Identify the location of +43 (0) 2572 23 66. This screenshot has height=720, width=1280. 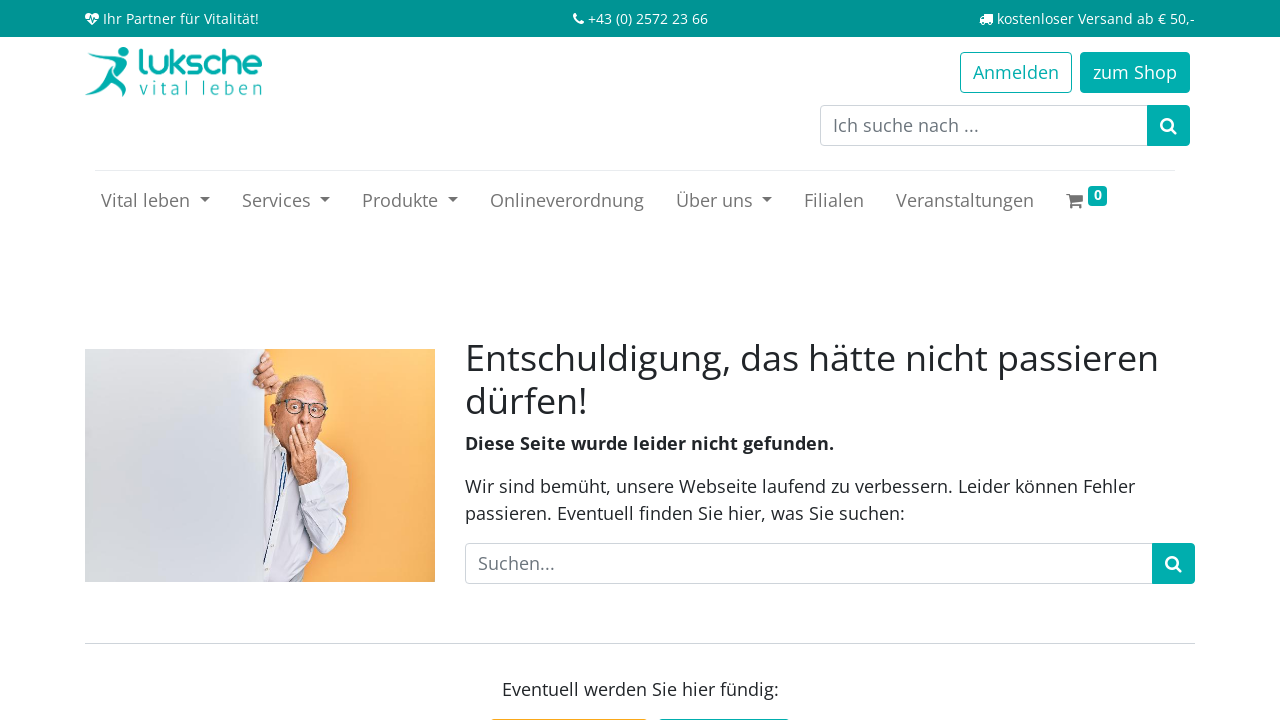
(648, 18).